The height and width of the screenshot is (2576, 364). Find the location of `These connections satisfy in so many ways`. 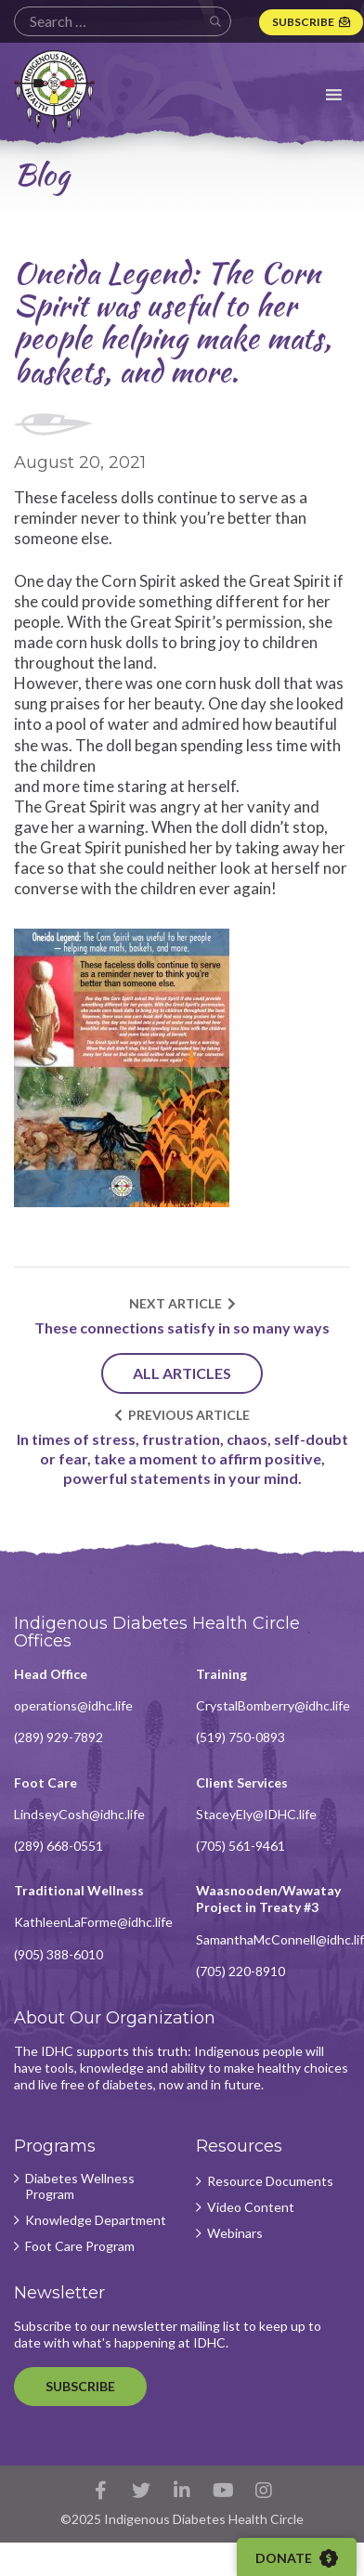

These connections satisfy in so many ways is located at coordinates (182, 1327).